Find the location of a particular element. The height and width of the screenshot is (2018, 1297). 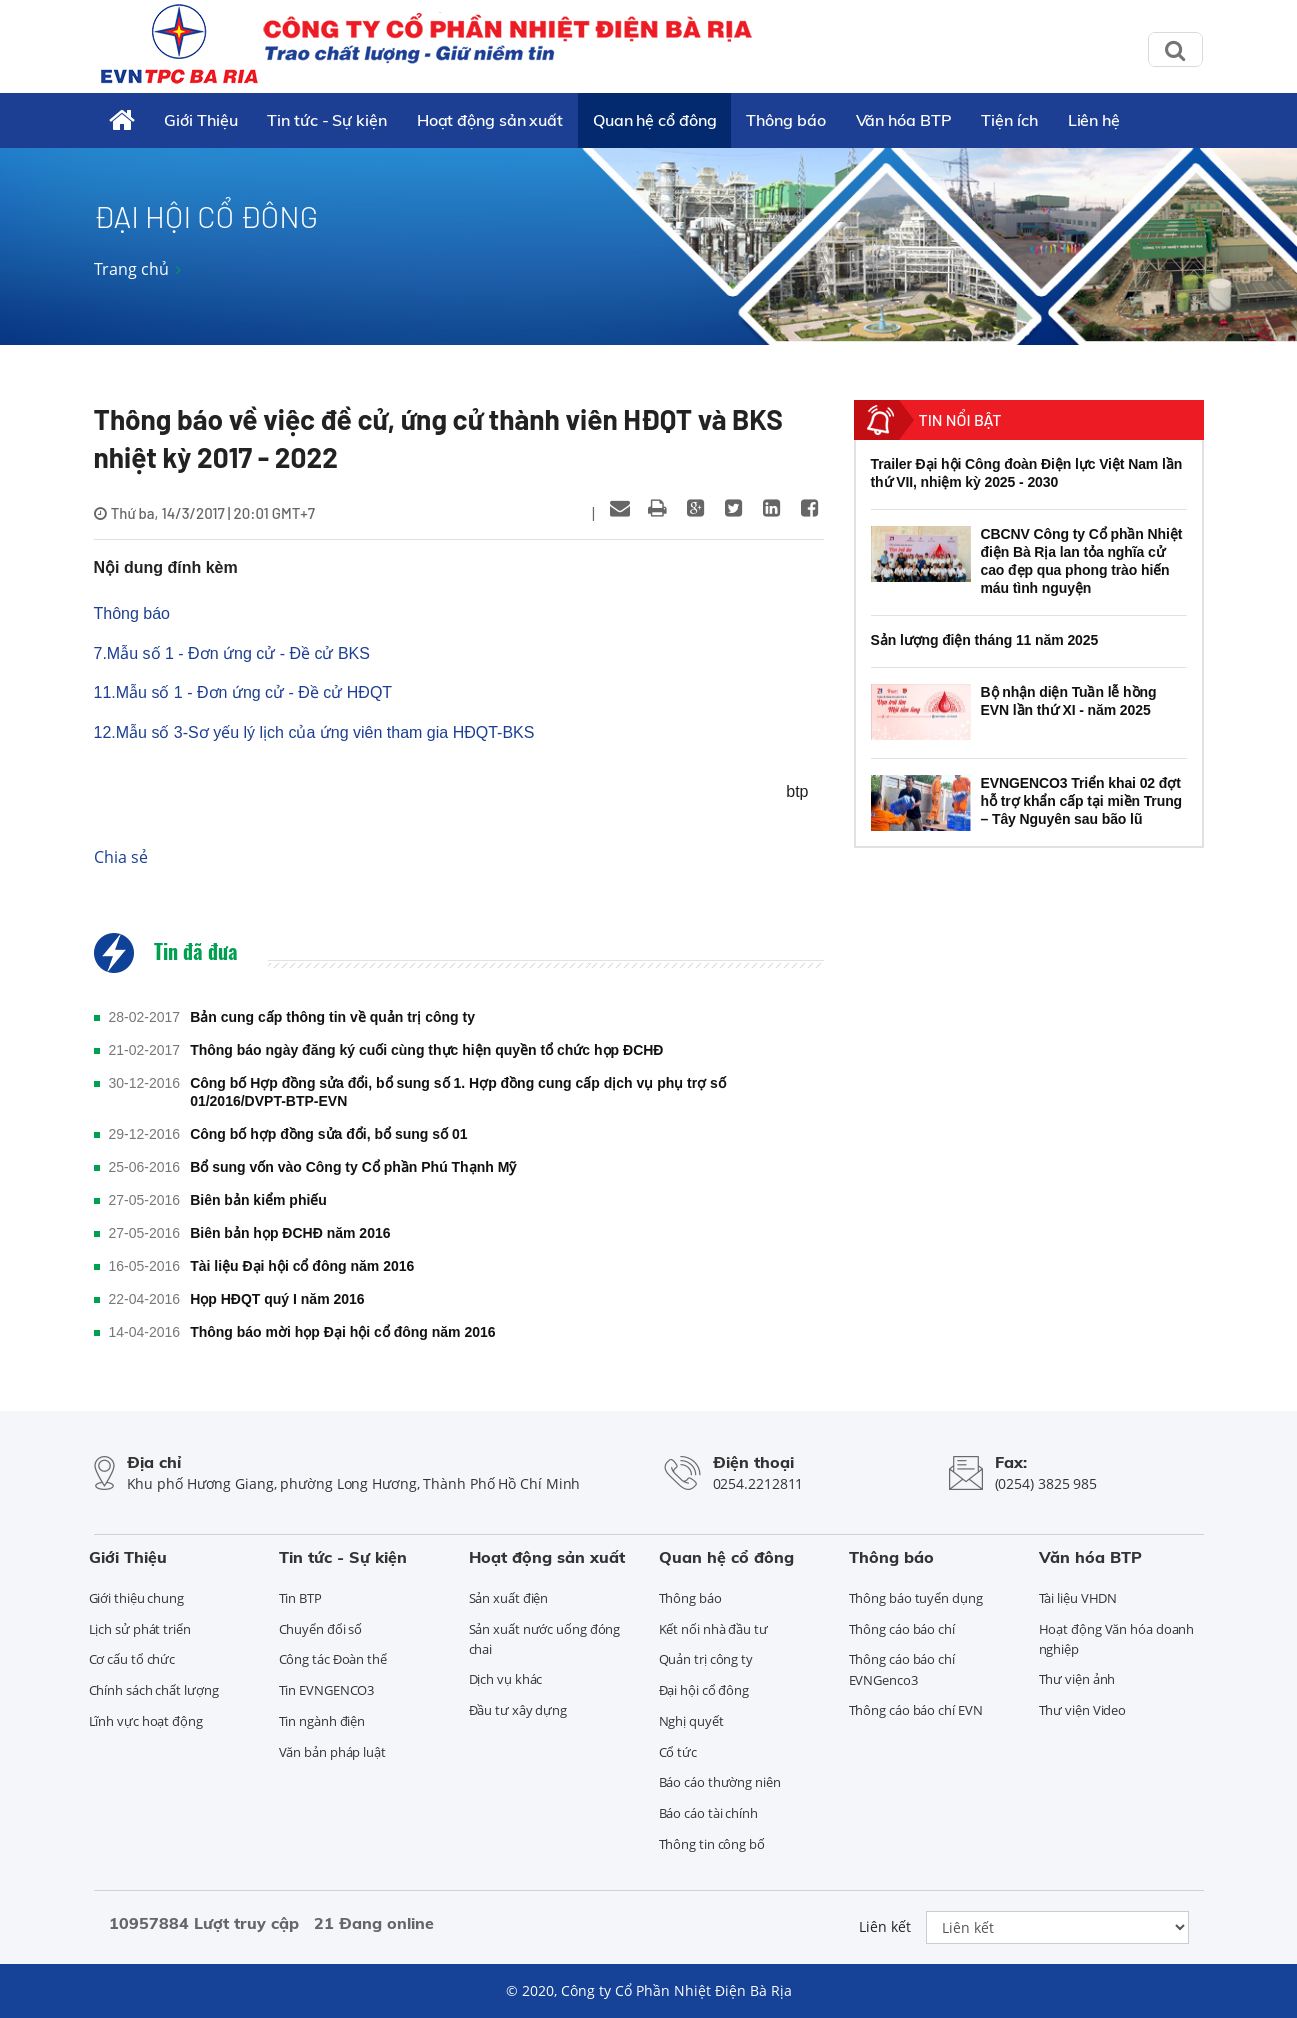

12.Mẫu số 3-Sơ yếu lý lịch của ứng viên tham gia HĐQT-BKS is located at coordinates (314, 732).